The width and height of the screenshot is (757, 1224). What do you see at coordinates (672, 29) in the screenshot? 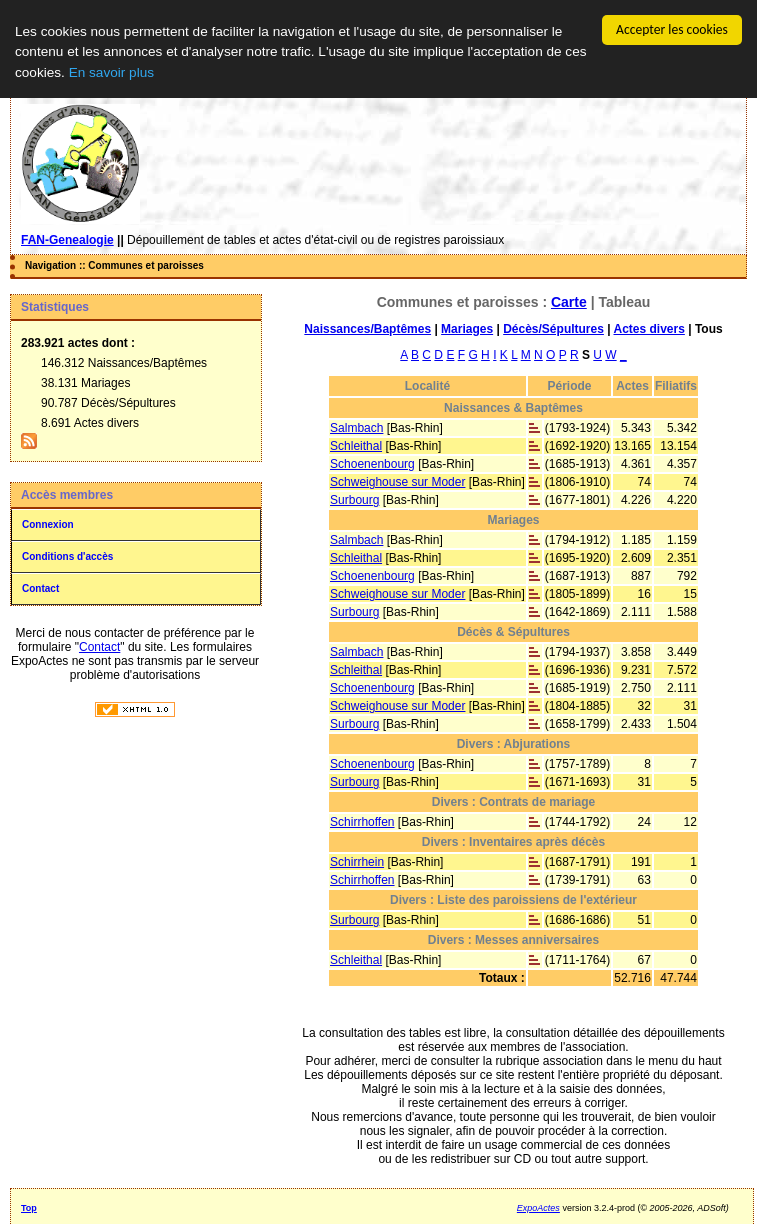
I see `Accepter les cookies` at bounding box center [672, 29].